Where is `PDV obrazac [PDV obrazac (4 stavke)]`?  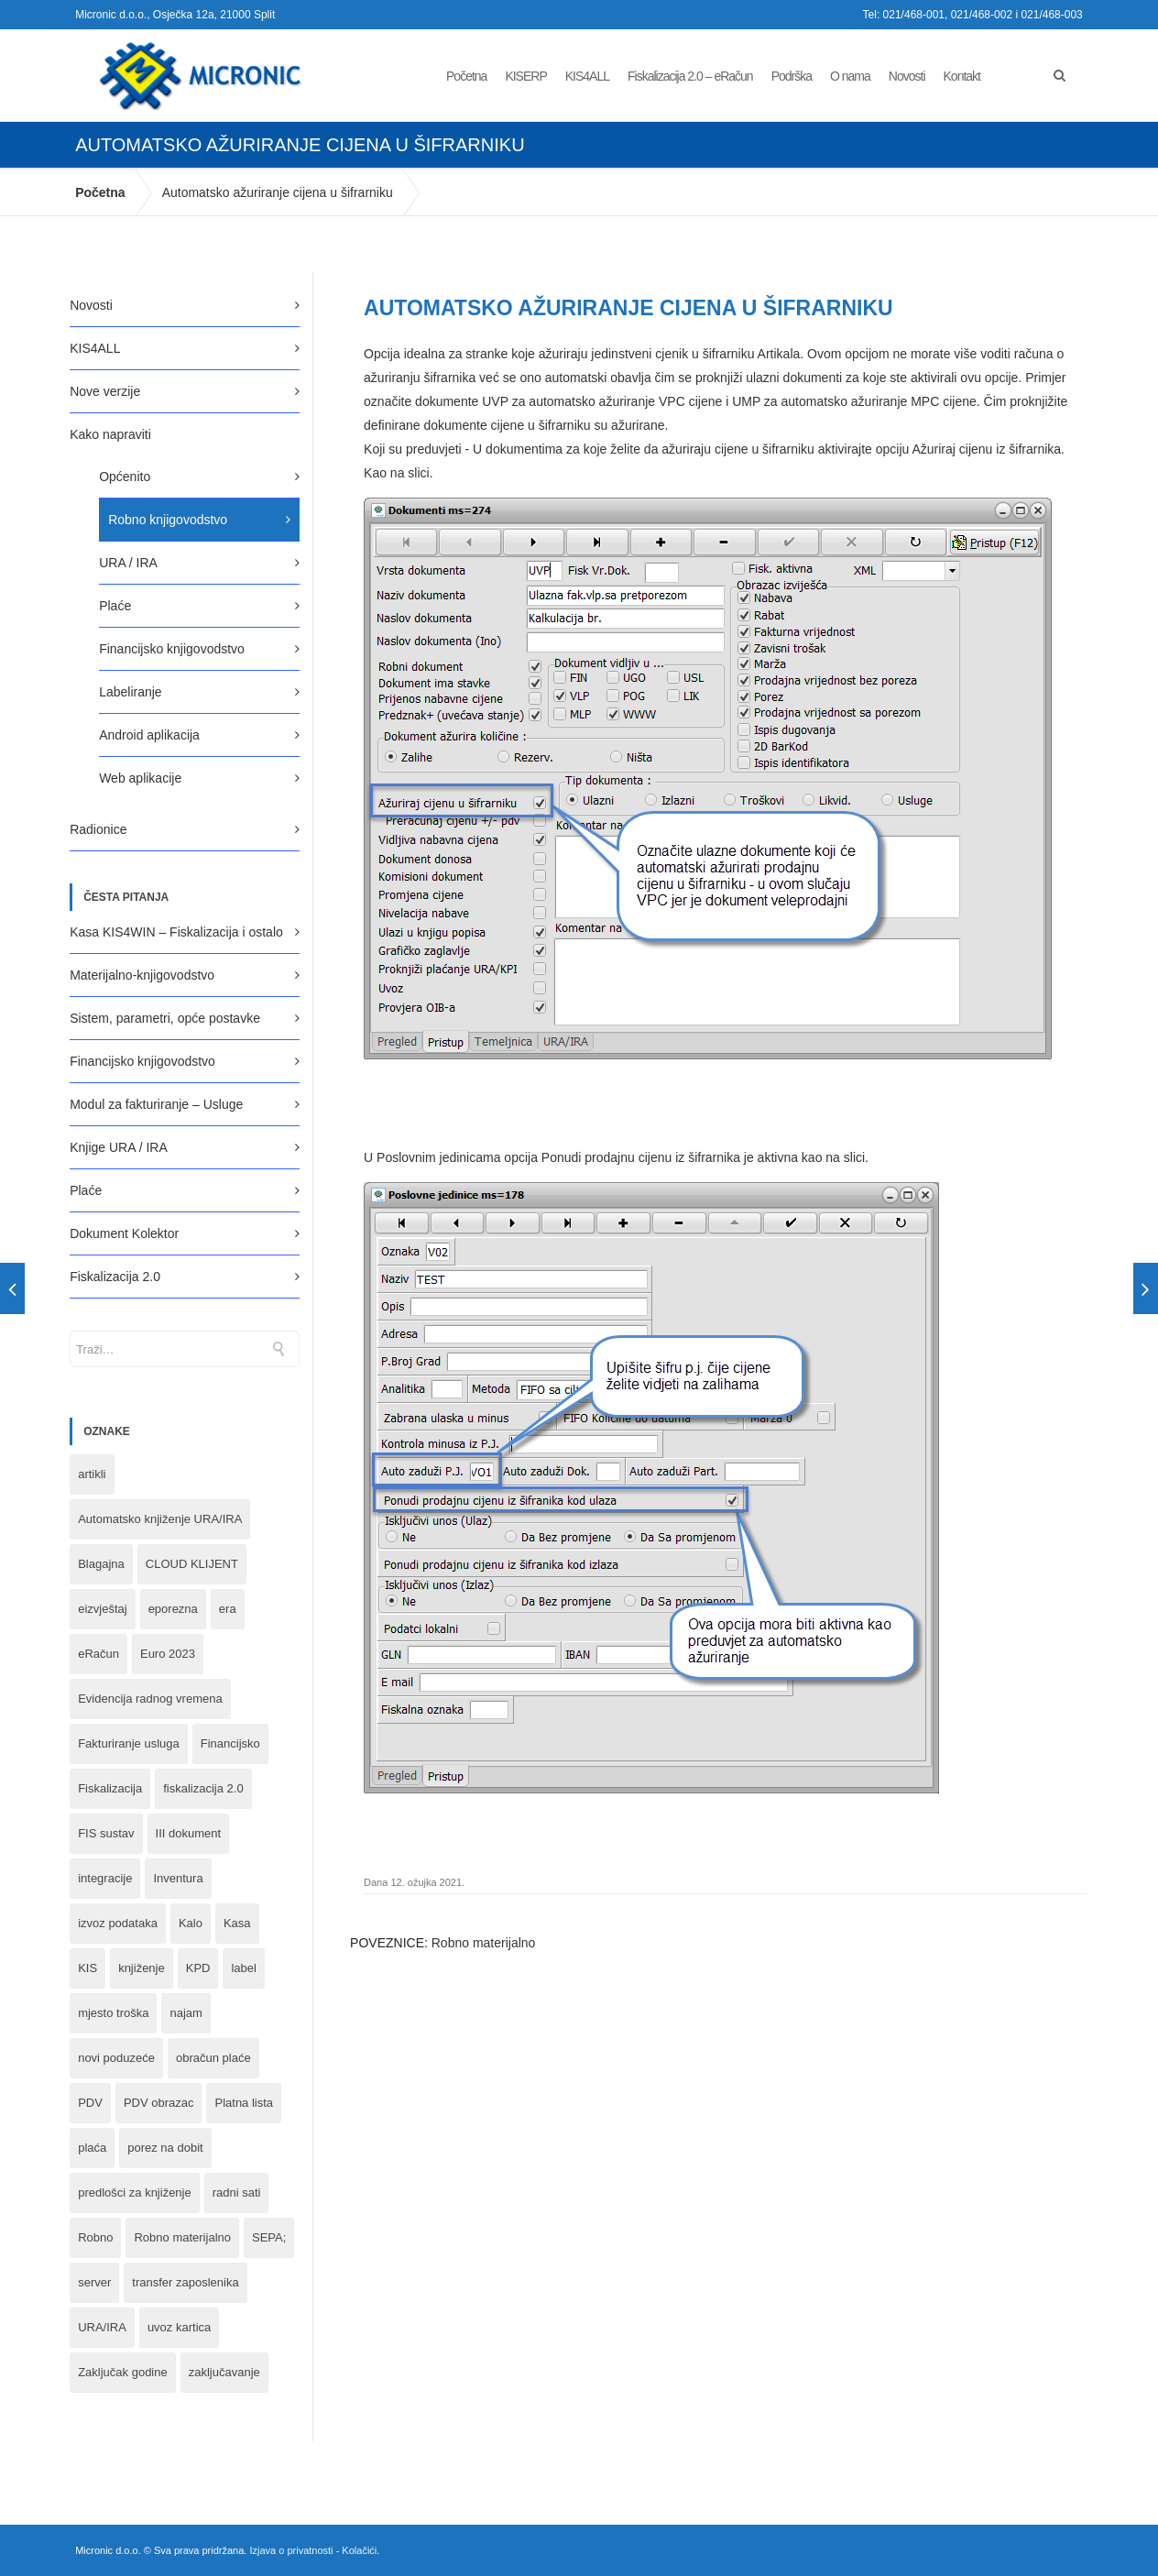
PDV obrazac [PDV obrazac (4 stavke)] is located at coordinates (159, 2103).